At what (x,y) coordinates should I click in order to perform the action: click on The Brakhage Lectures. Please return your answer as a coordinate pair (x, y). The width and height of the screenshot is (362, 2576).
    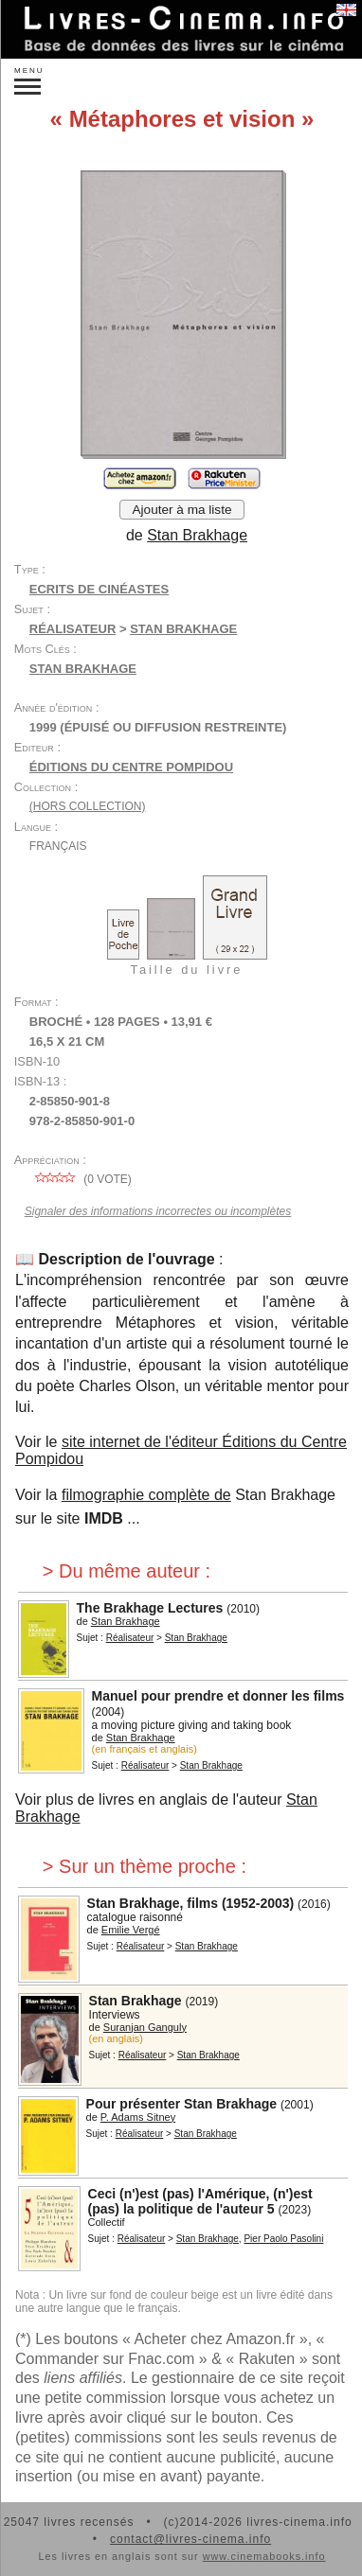
    Looking at the image, I should click on (150, 1607).